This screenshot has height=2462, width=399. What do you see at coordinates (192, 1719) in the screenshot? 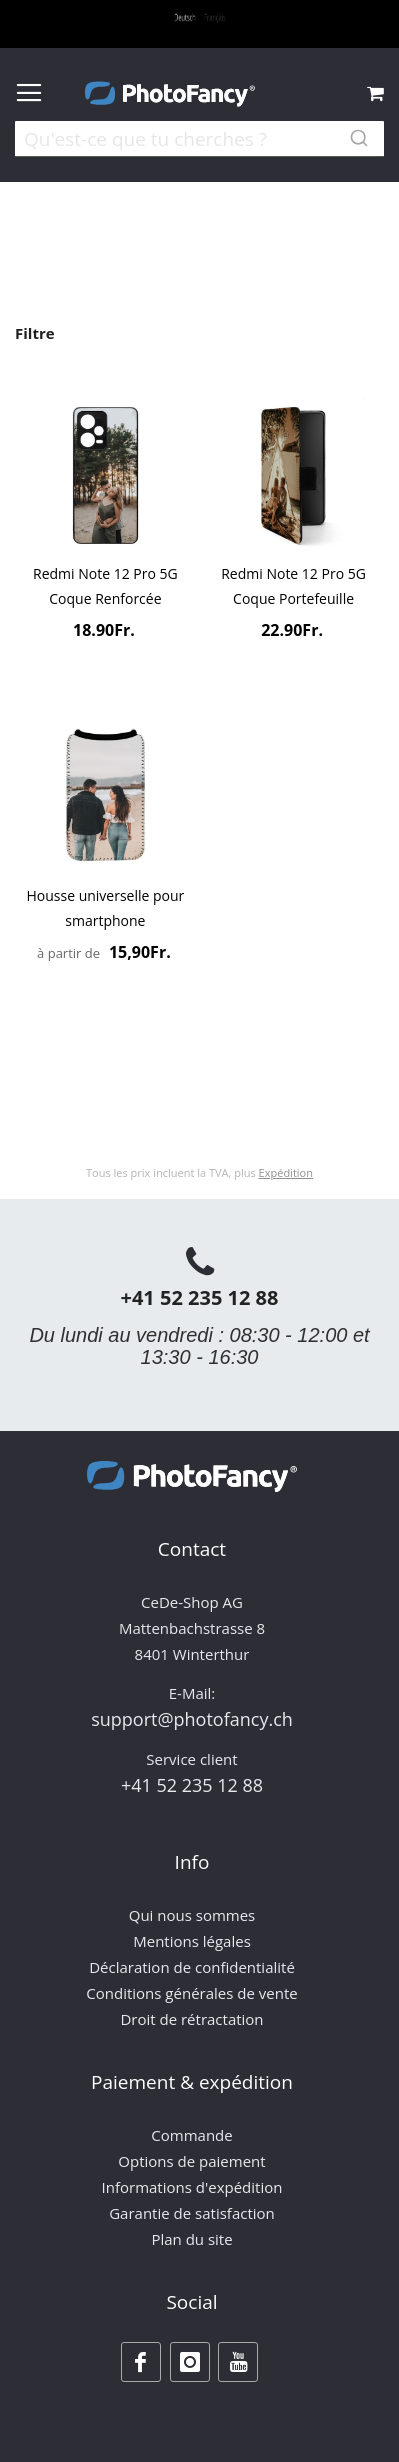
I see `support@photofancy.ch` at bounding box center [192, 1719].